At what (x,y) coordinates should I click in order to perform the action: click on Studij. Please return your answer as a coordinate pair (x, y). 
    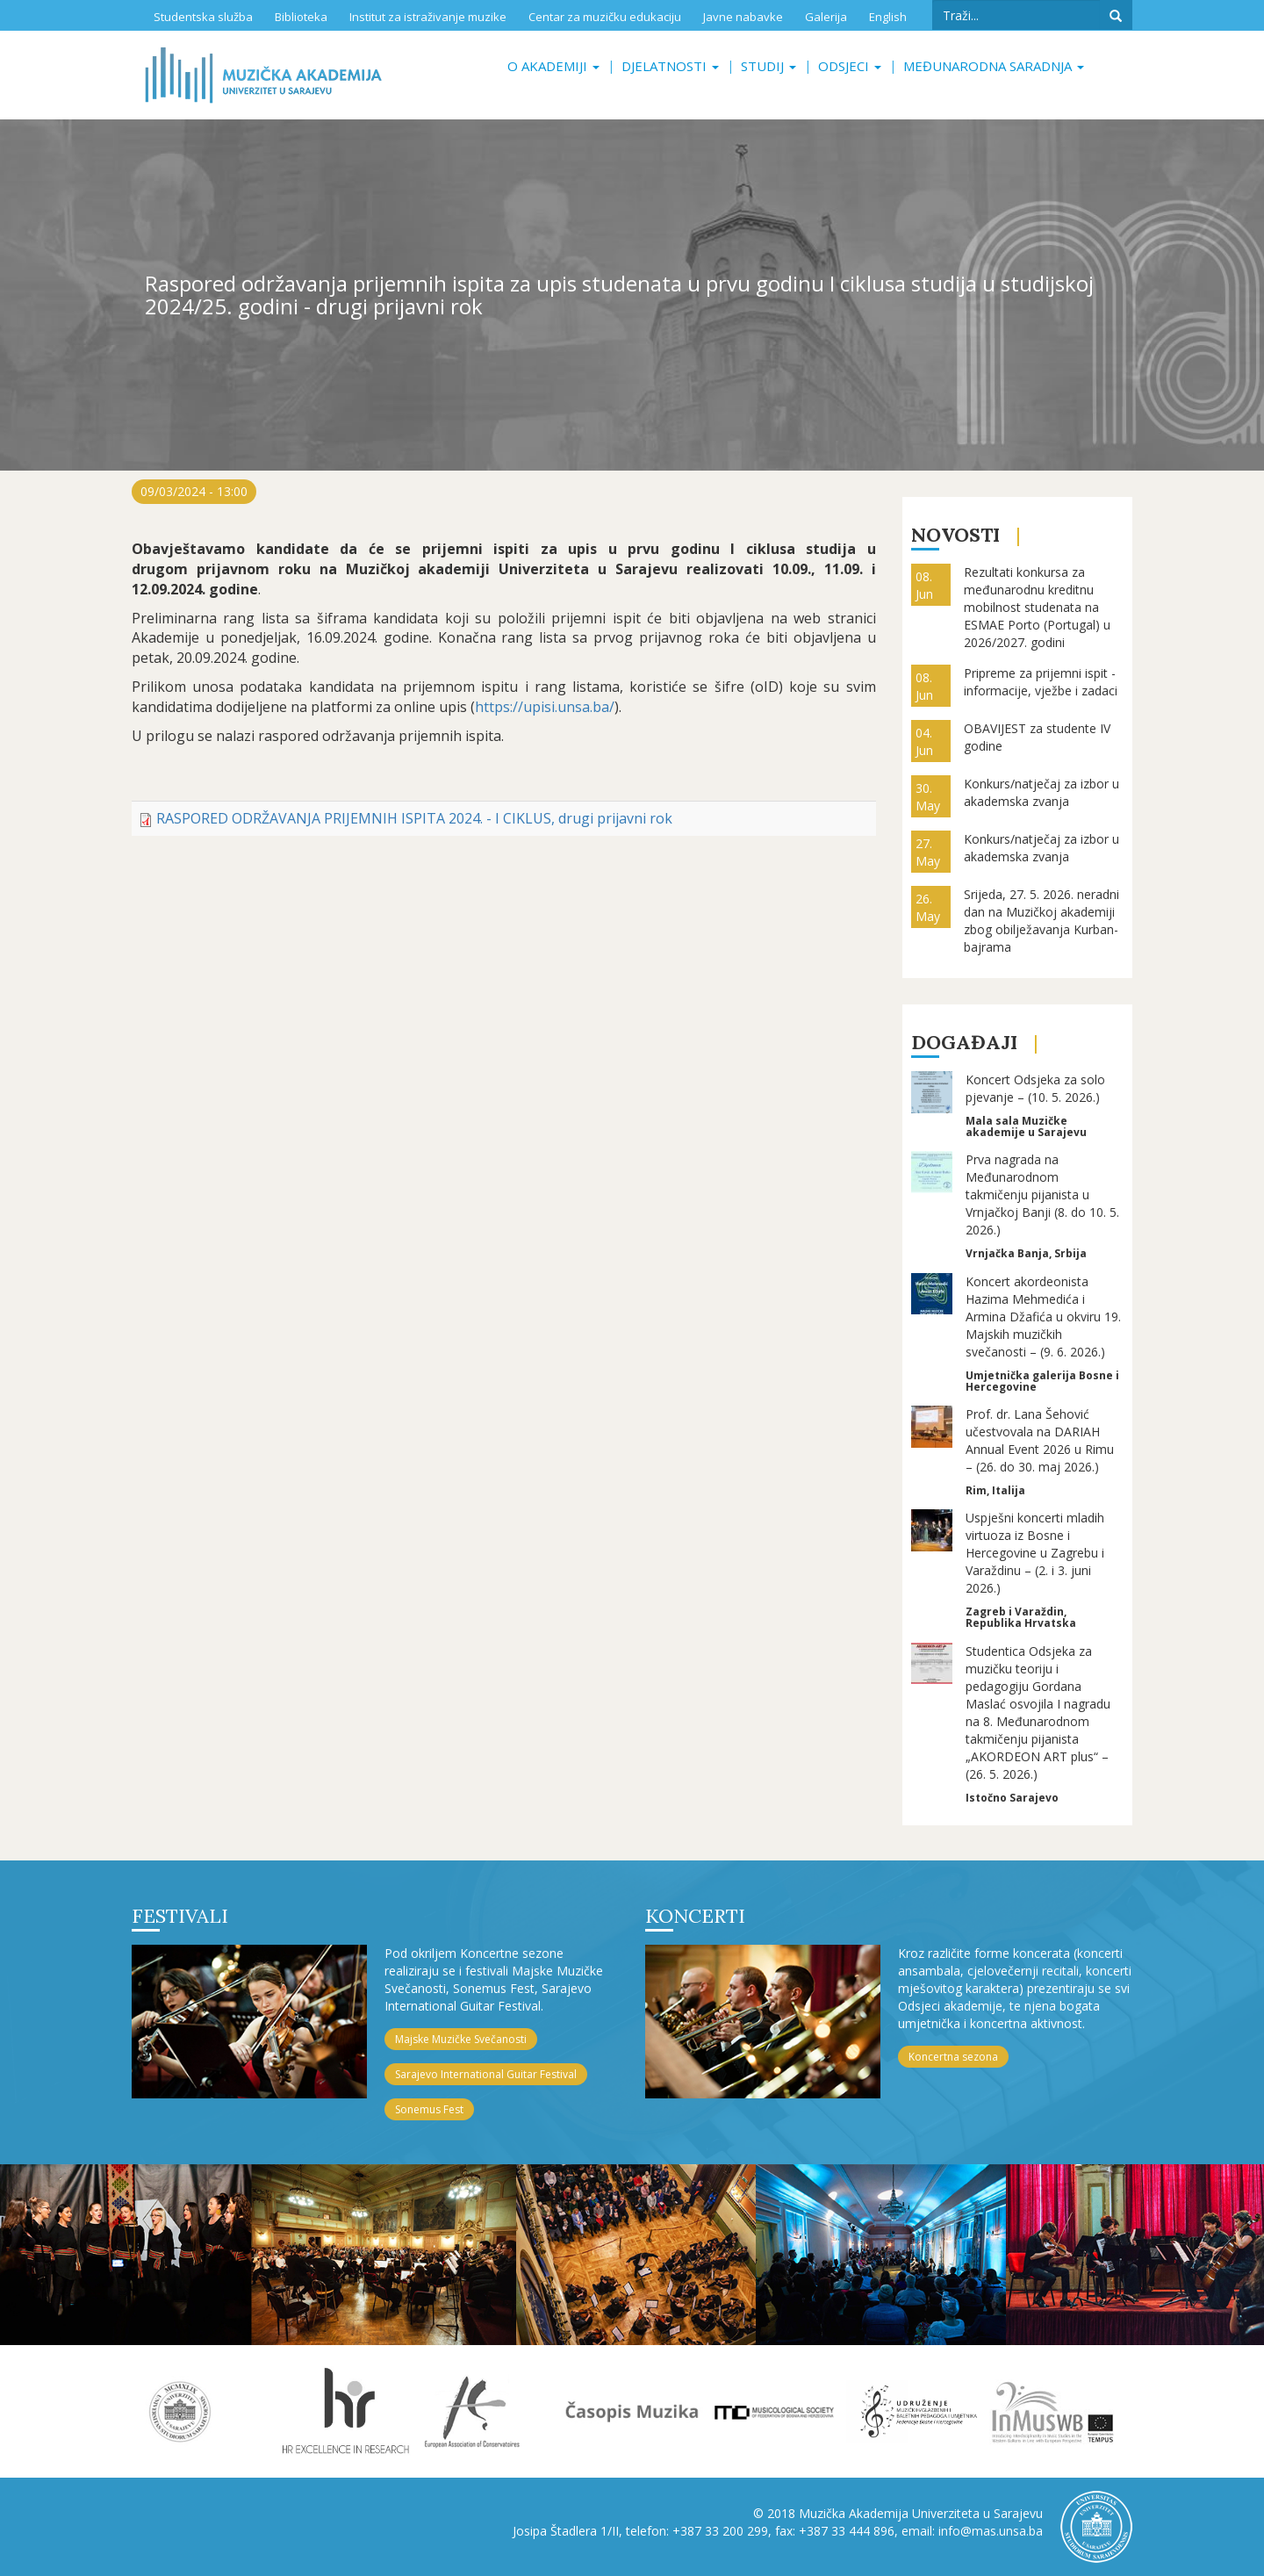
    Looking at the image, I should click on (768, 66).